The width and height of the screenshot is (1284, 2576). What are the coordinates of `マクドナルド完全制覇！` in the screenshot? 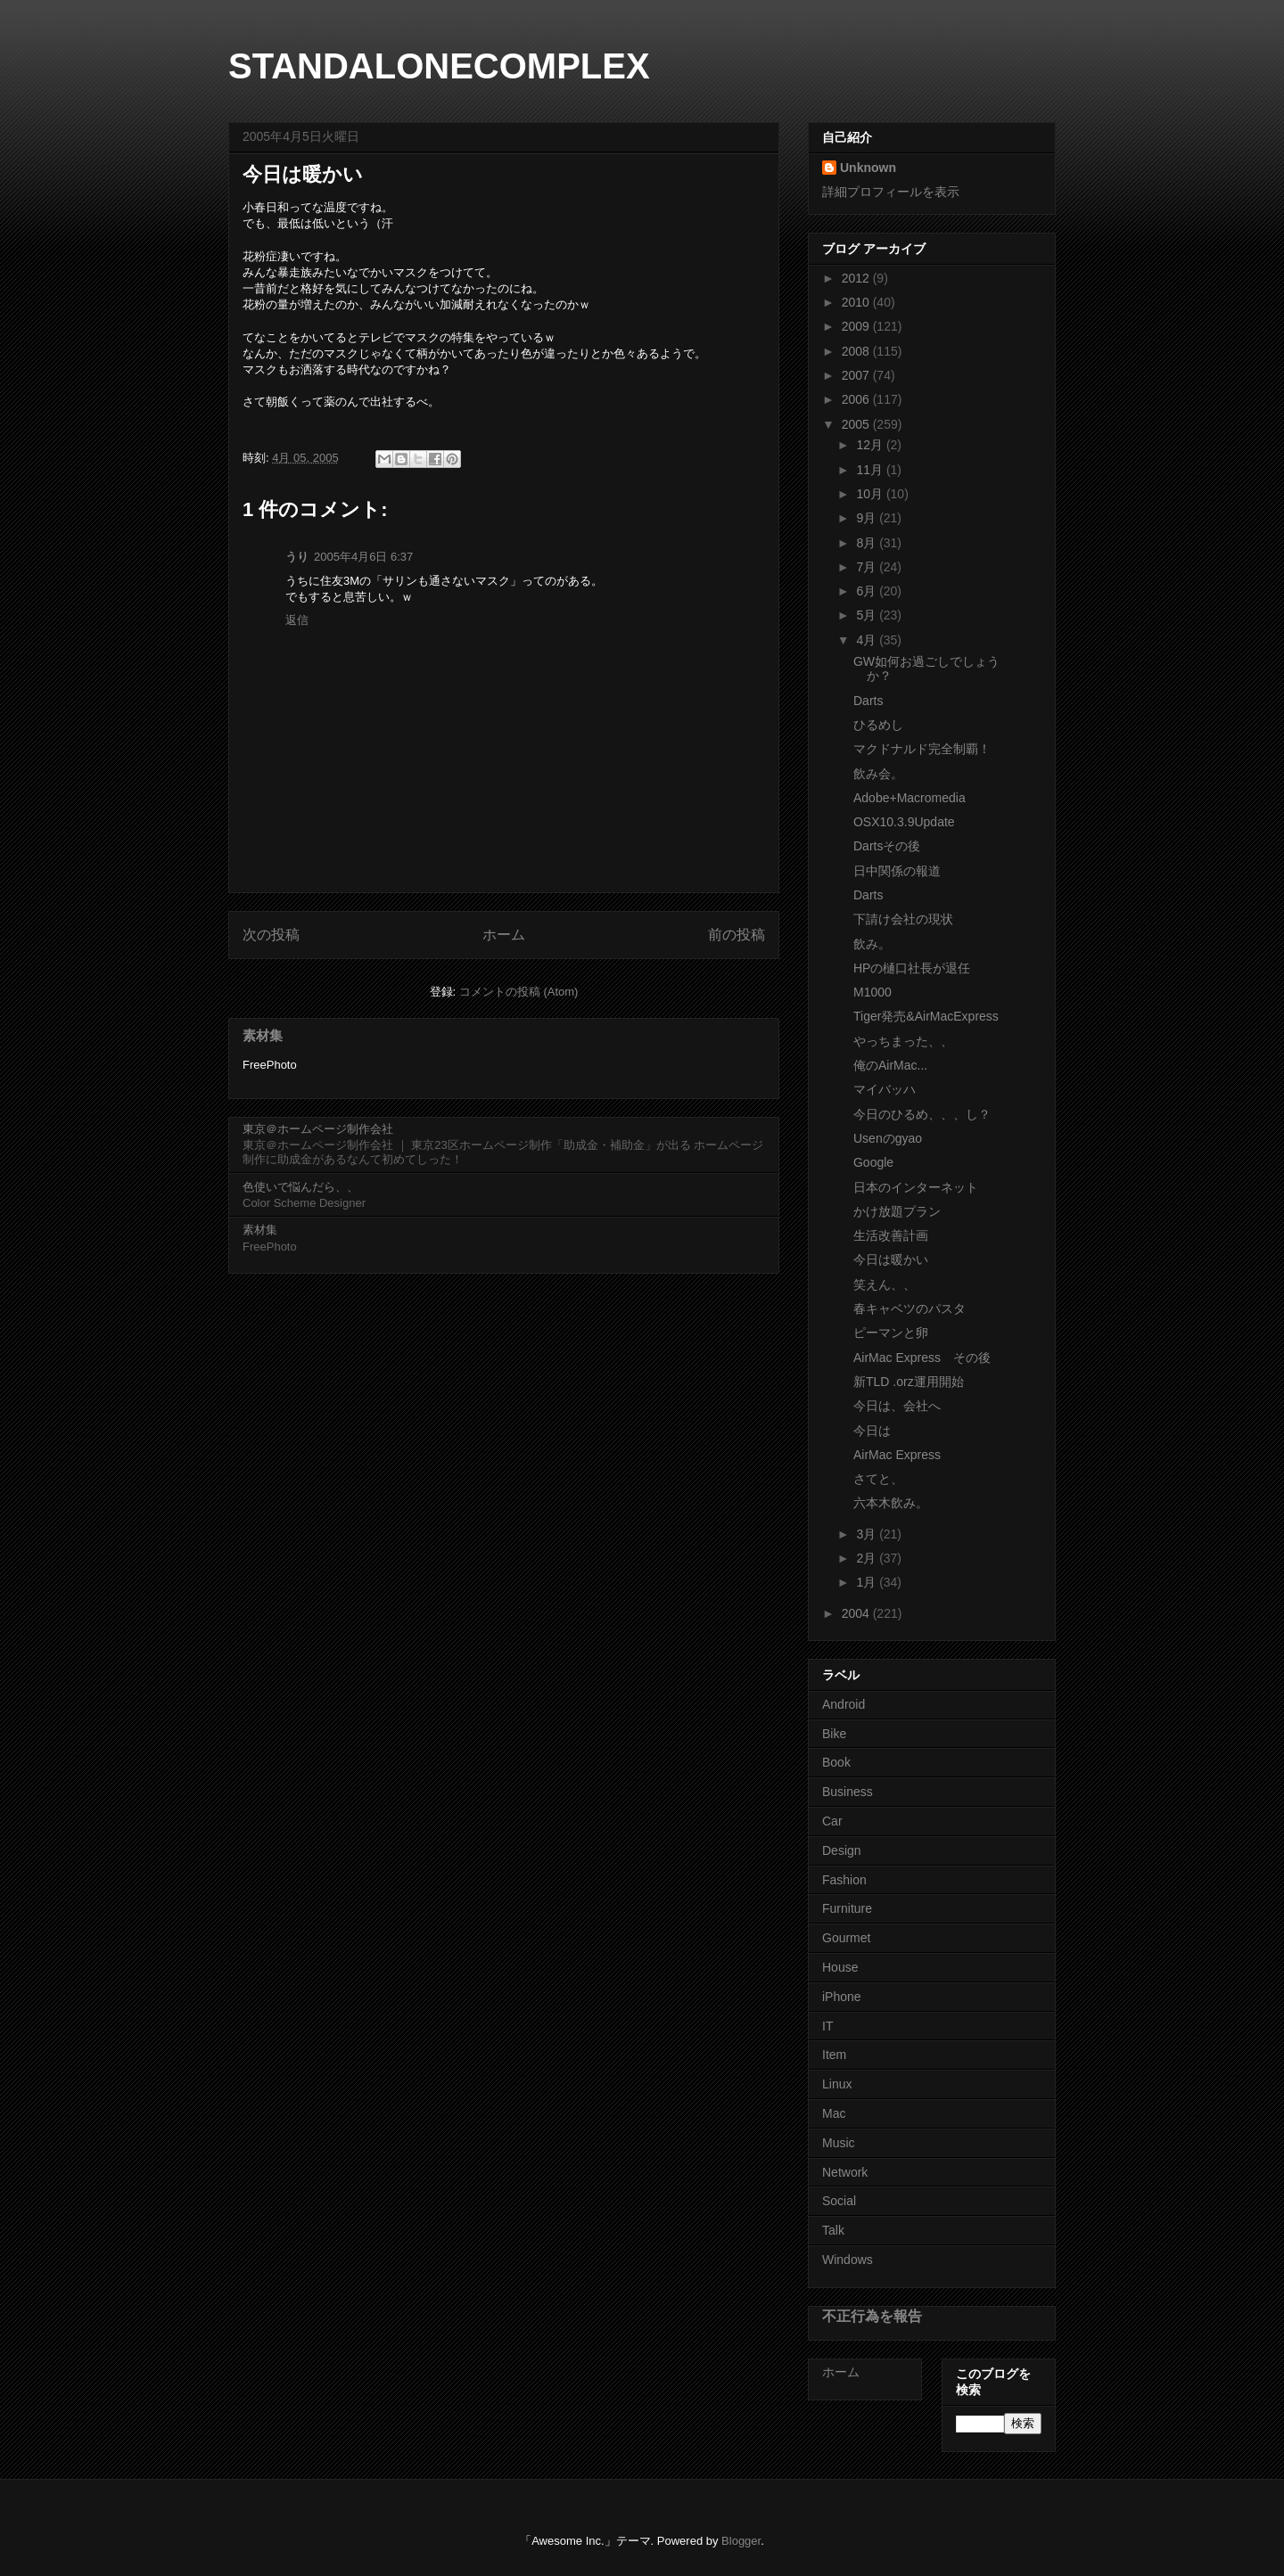 It's located at (922, 749).